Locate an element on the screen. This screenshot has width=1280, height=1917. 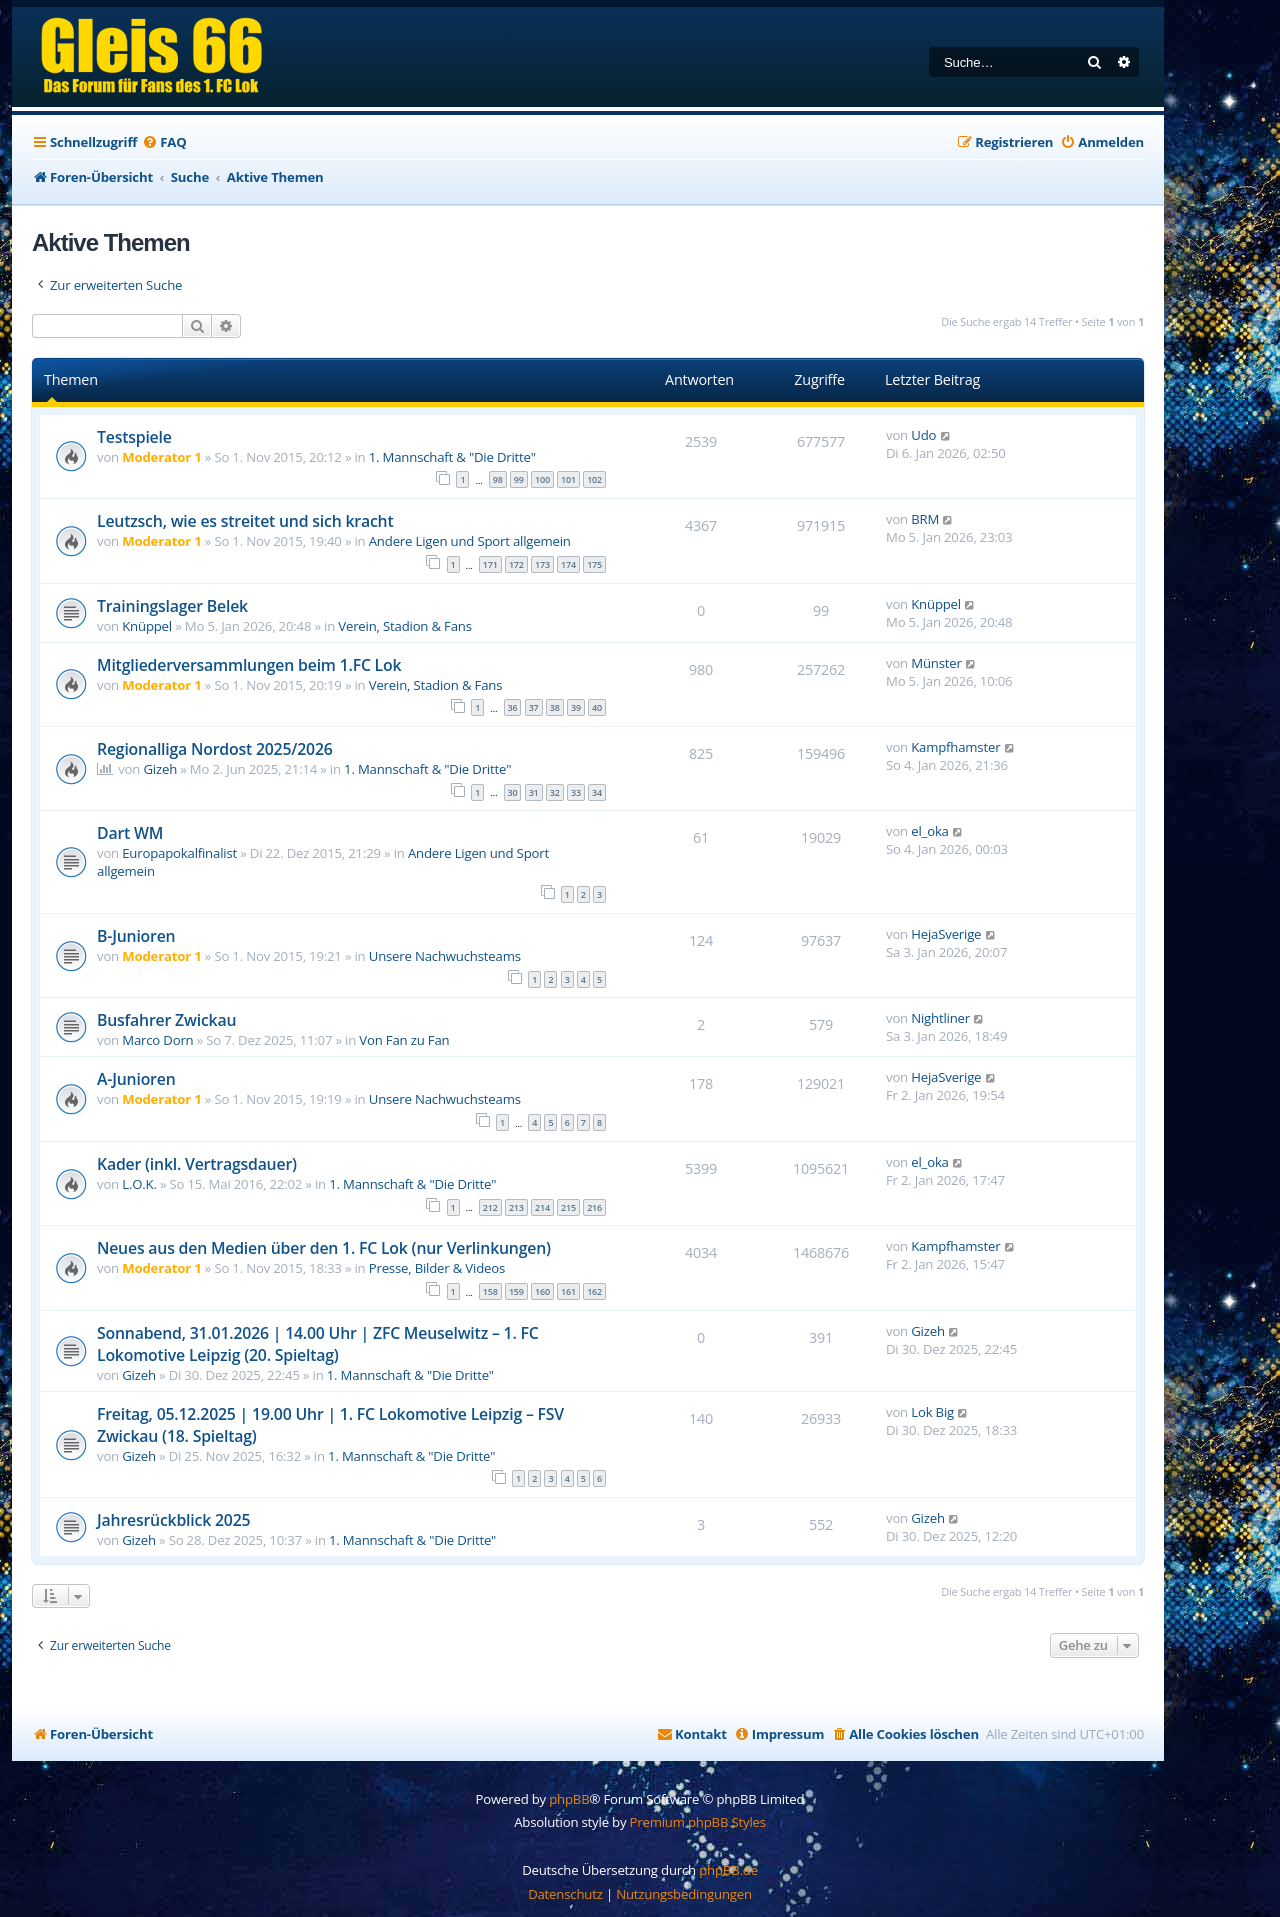
161 is located at coordinates (568, 1291).